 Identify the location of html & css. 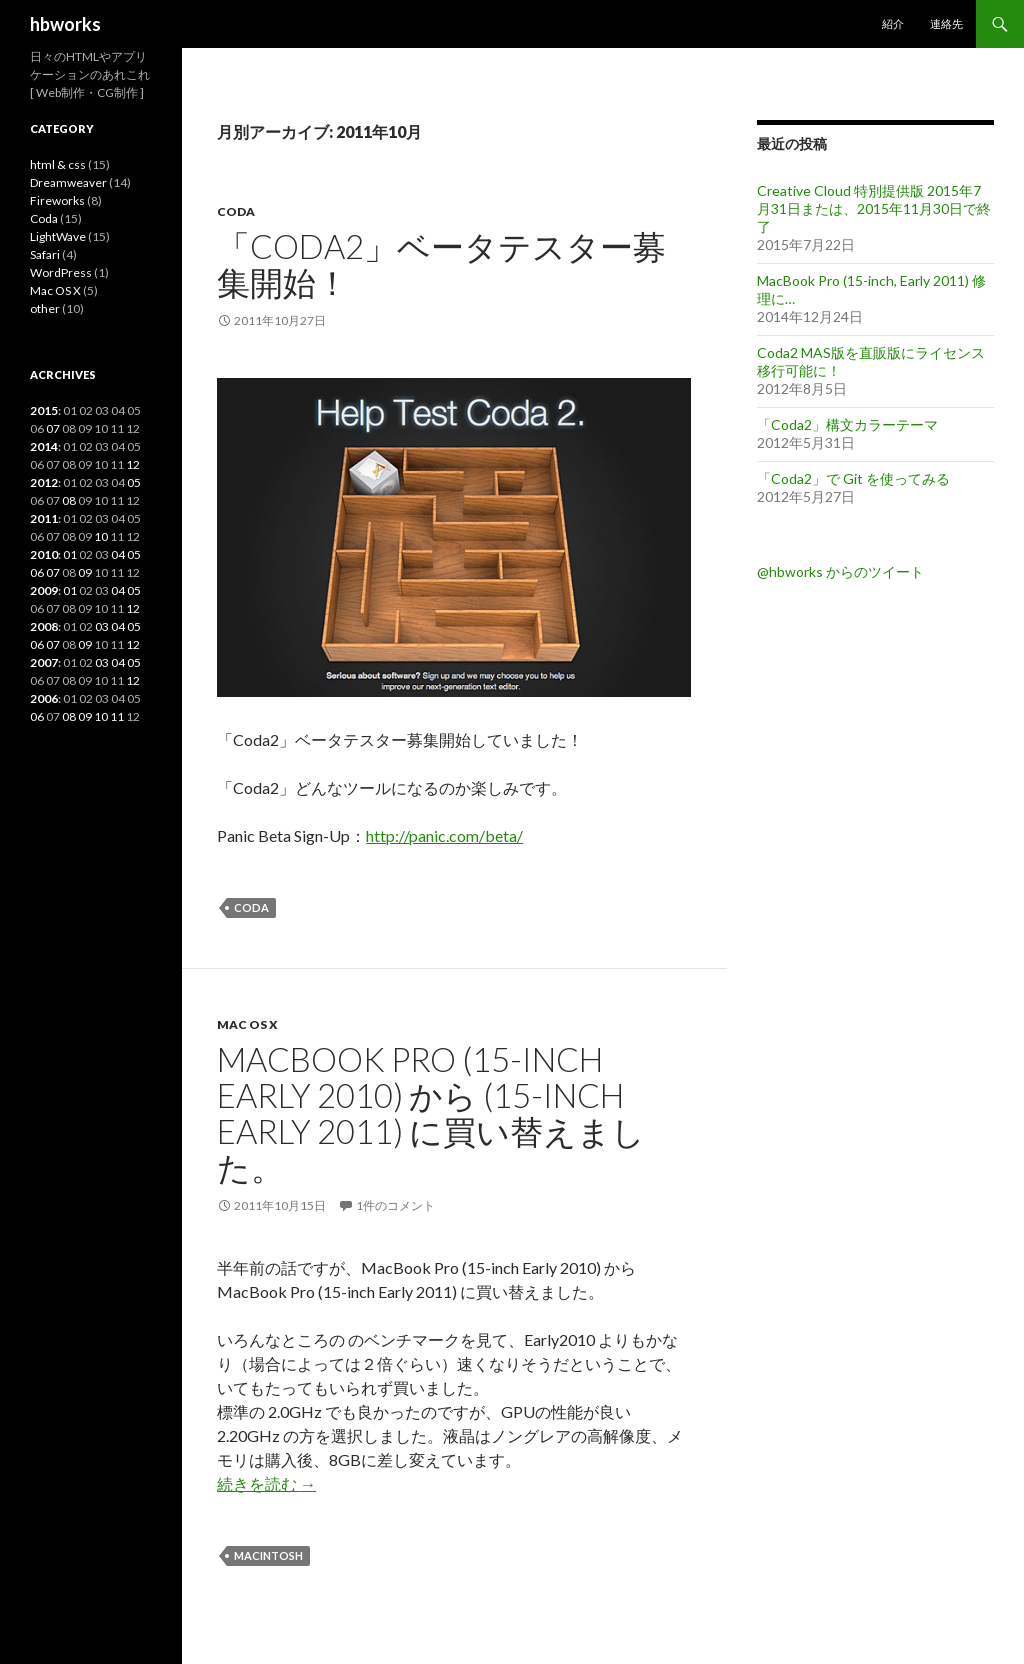
(58, 164).